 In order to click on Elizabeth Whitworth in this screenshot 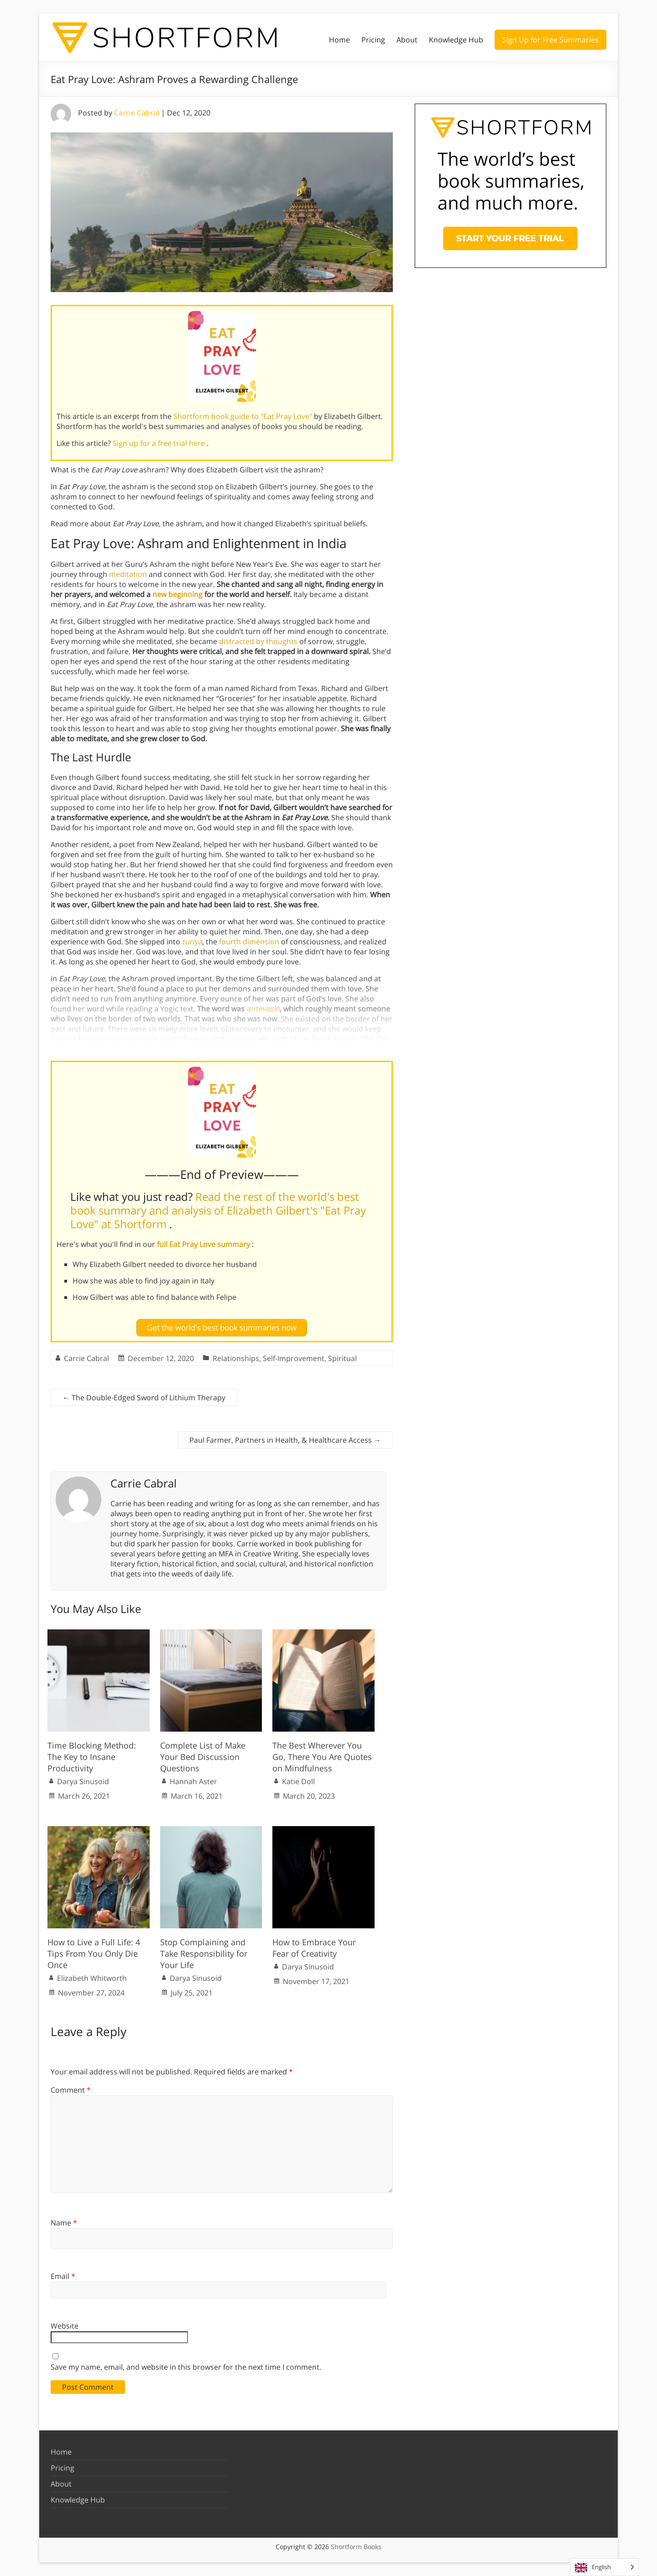, I will do `click(92, 1978)`.